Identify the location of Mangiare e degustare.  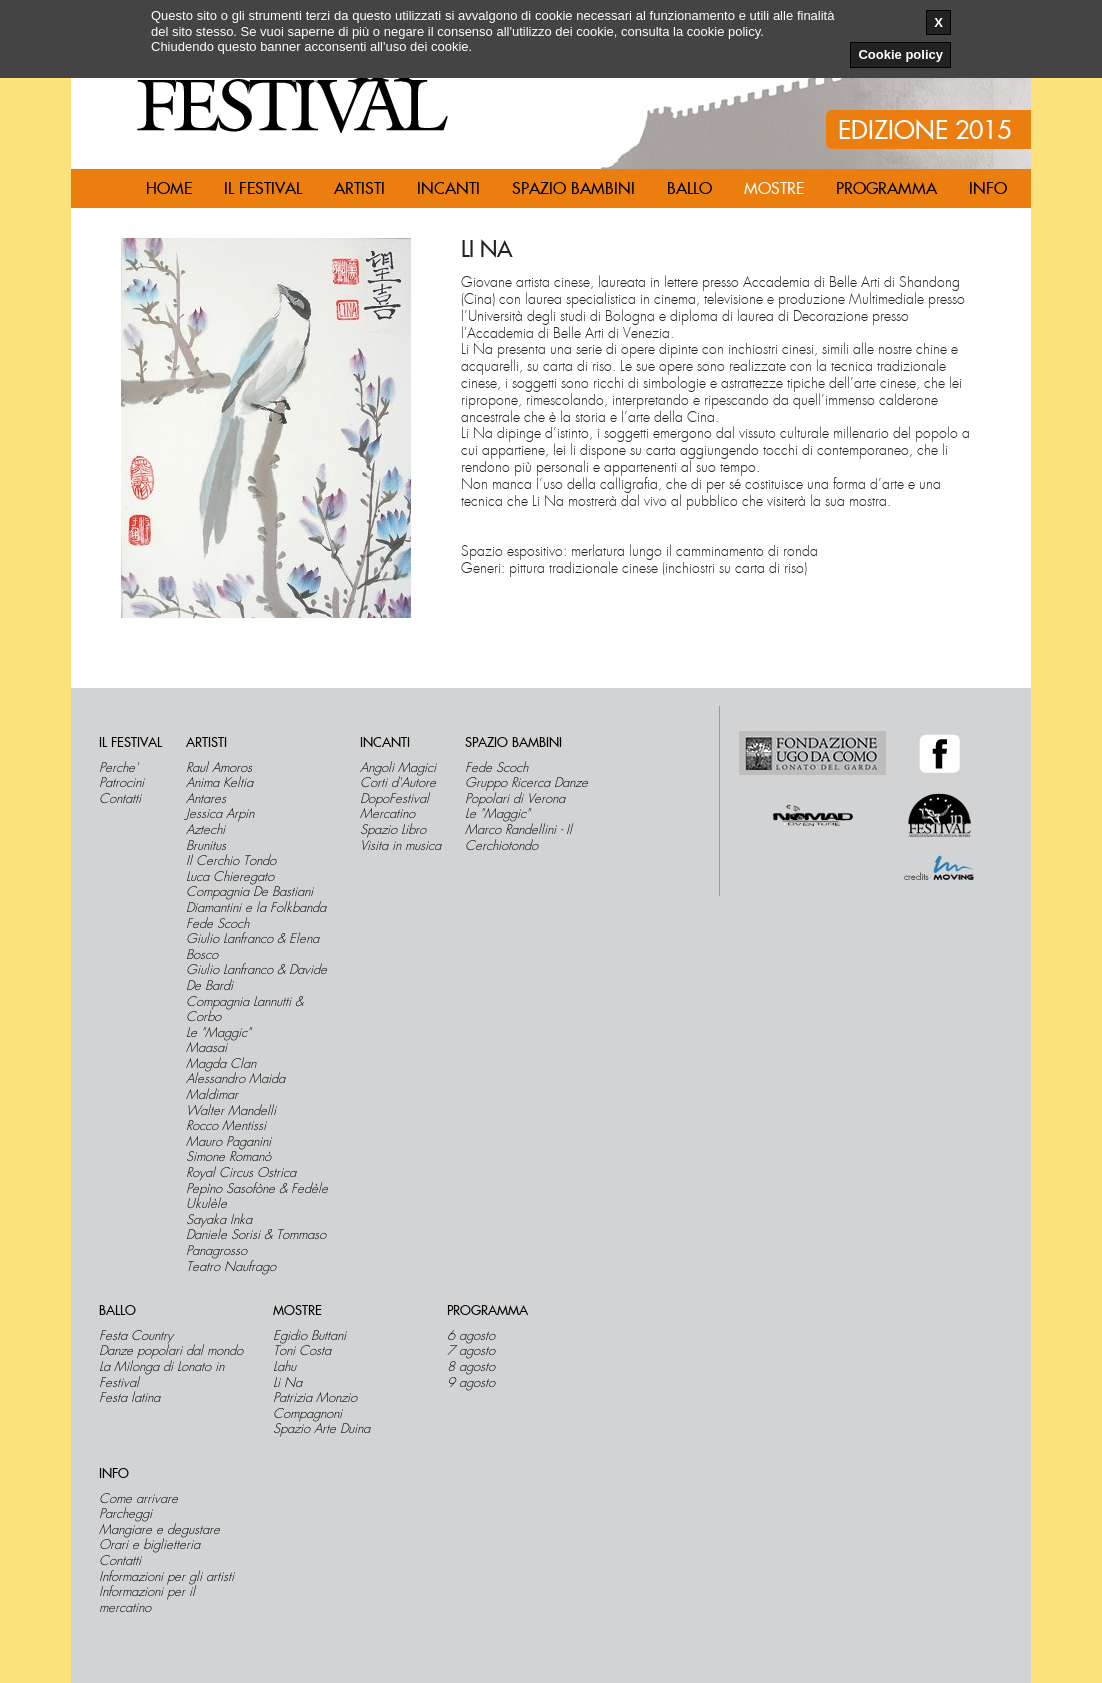
(159, 1530).